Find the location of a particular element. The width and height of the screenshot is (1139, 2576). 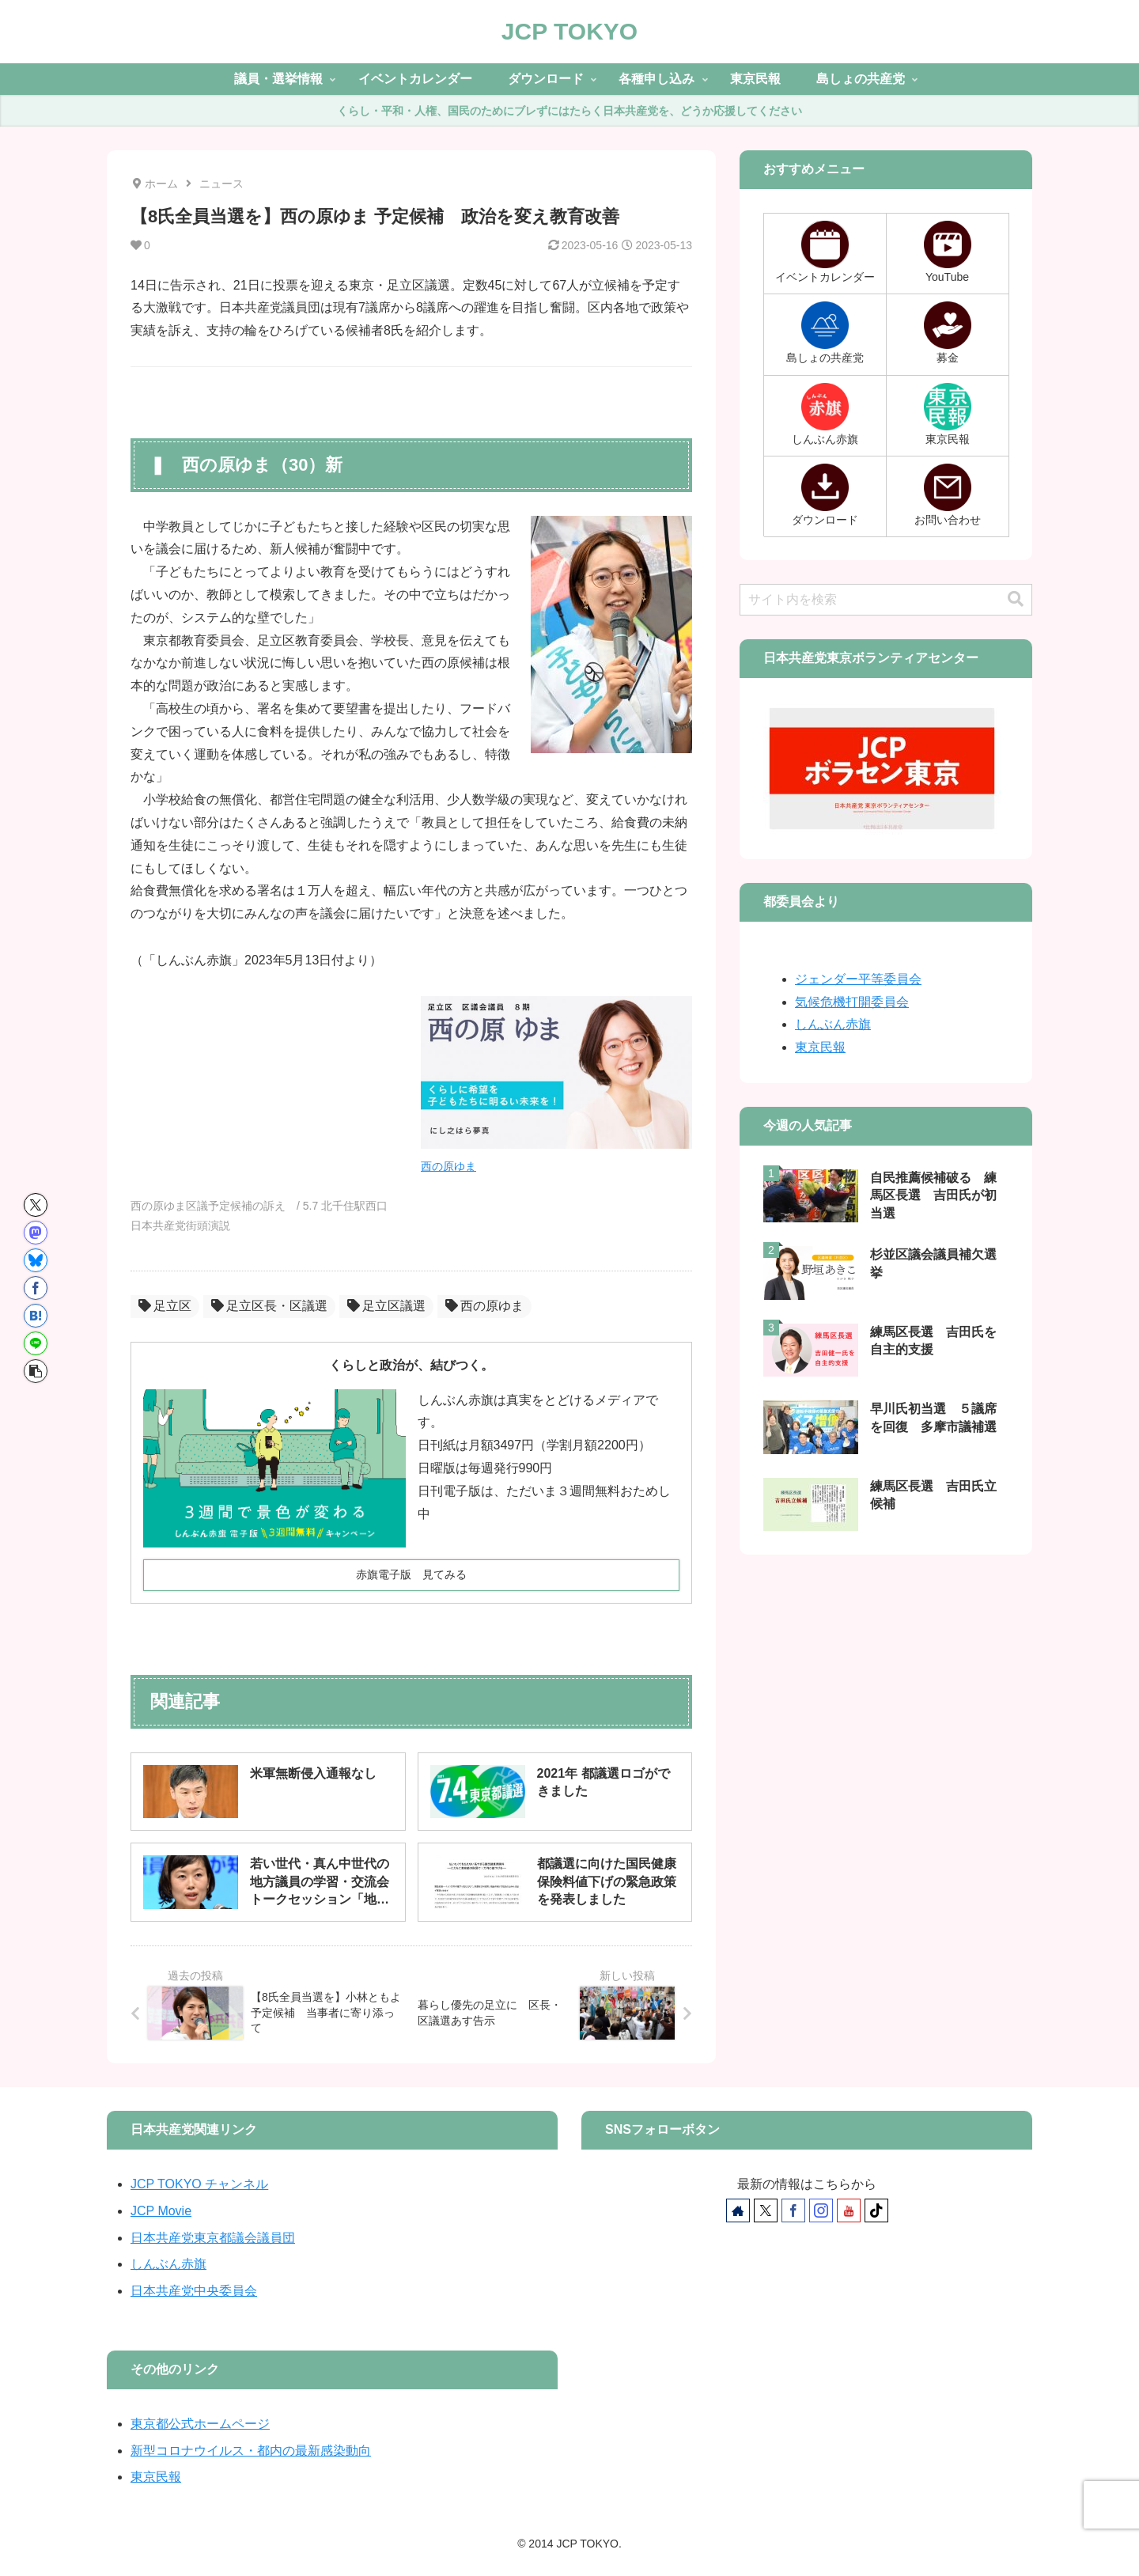

気候危機打開委員会 is located at coordinates (852, 1002).